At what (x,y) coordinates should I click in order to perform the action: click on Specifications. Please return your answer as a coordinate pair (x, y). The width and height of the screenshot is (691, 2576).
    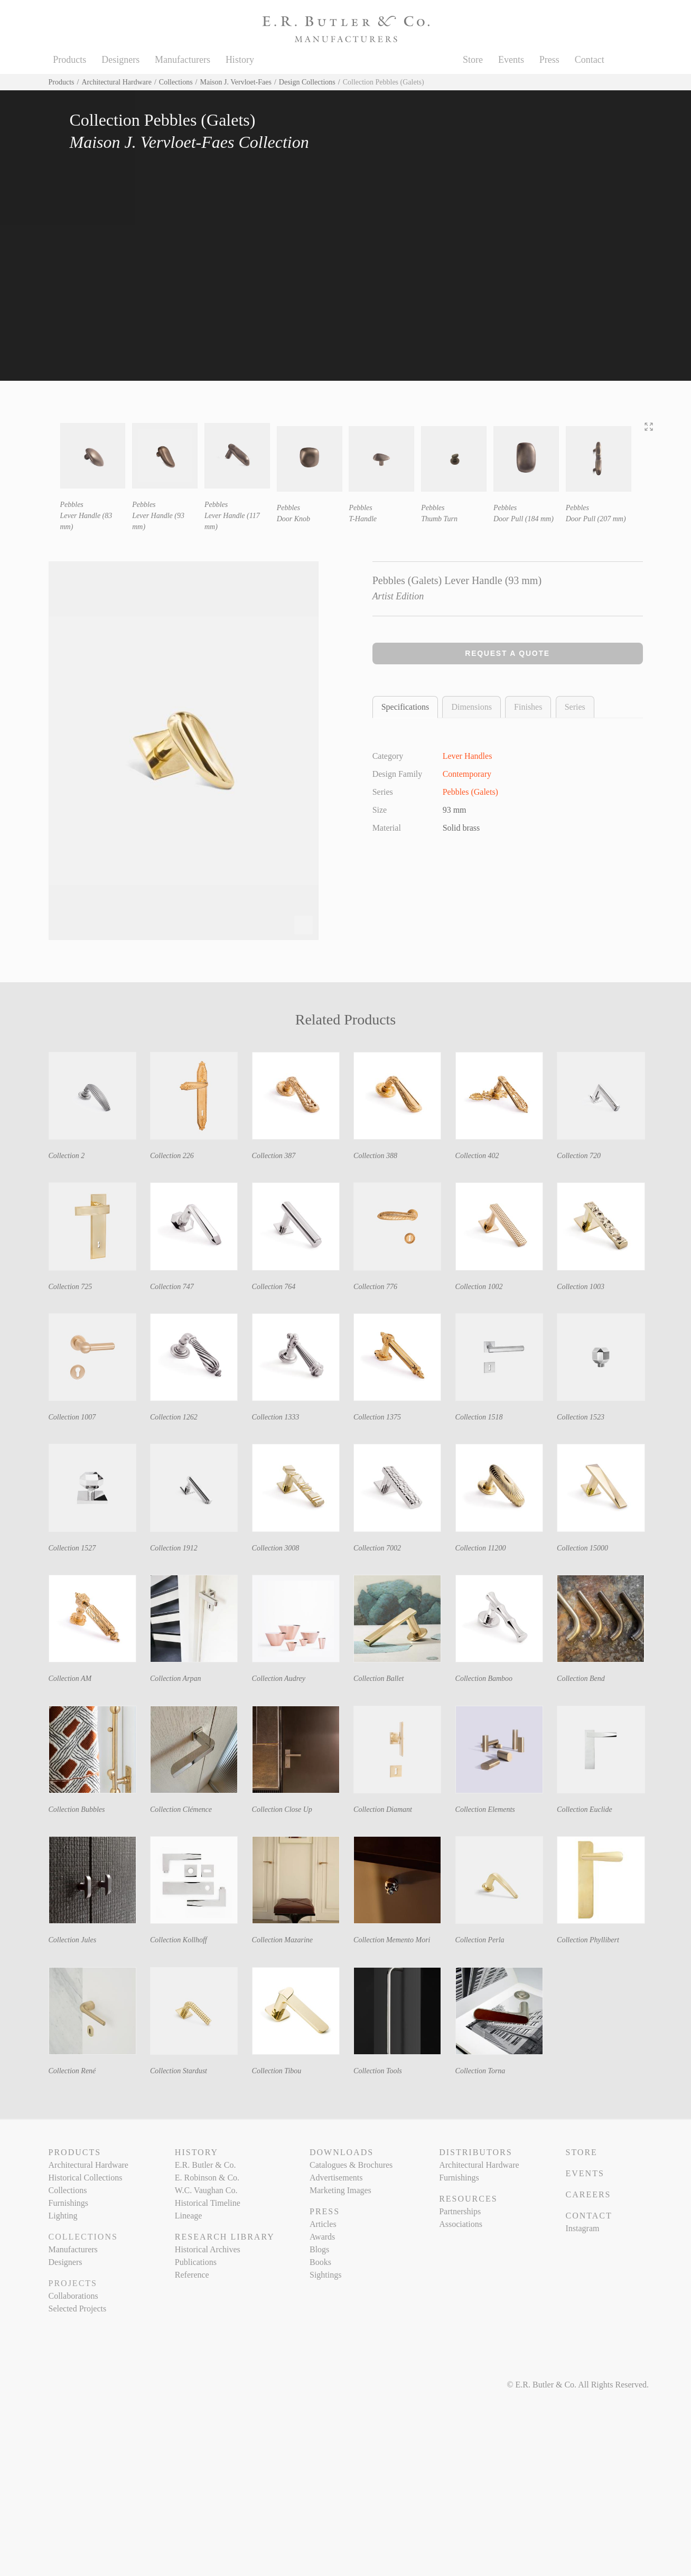
    Looking at the image, I should click on (405, 706).